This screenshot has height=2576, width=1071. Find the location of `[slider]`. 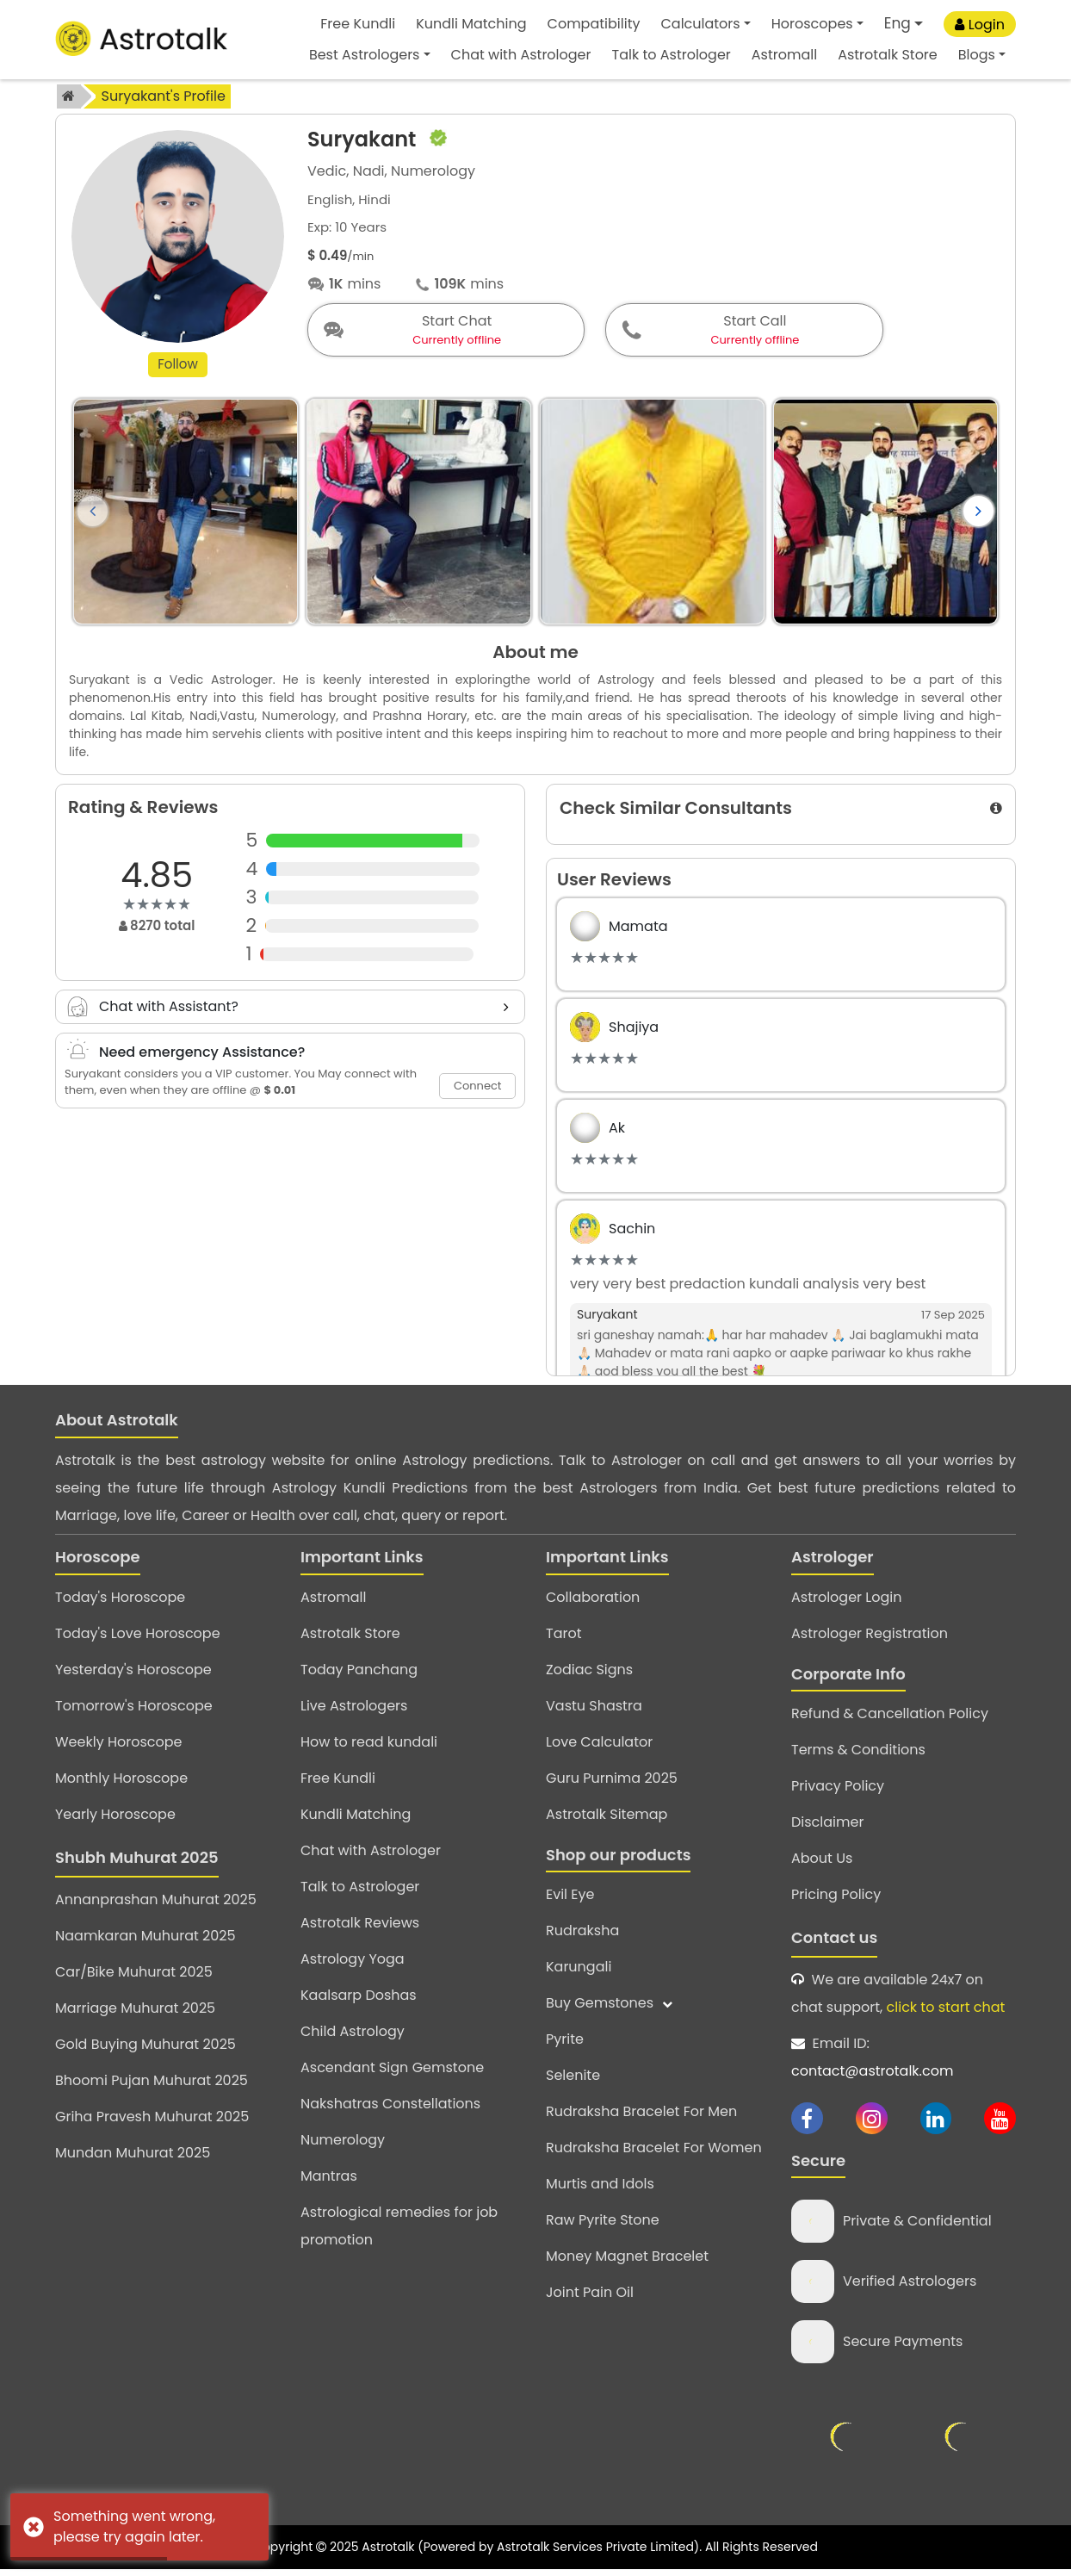

[slider] is located at coordinates (156, 908).